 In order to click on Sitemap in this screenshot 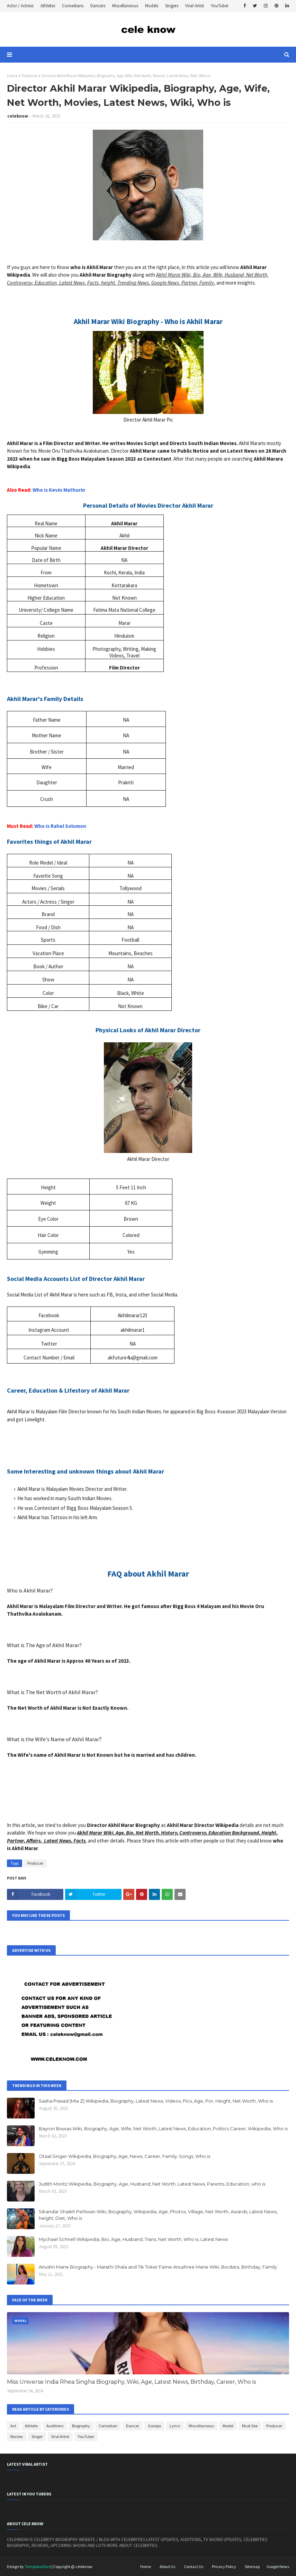, I will do `click(252, 2566)`.